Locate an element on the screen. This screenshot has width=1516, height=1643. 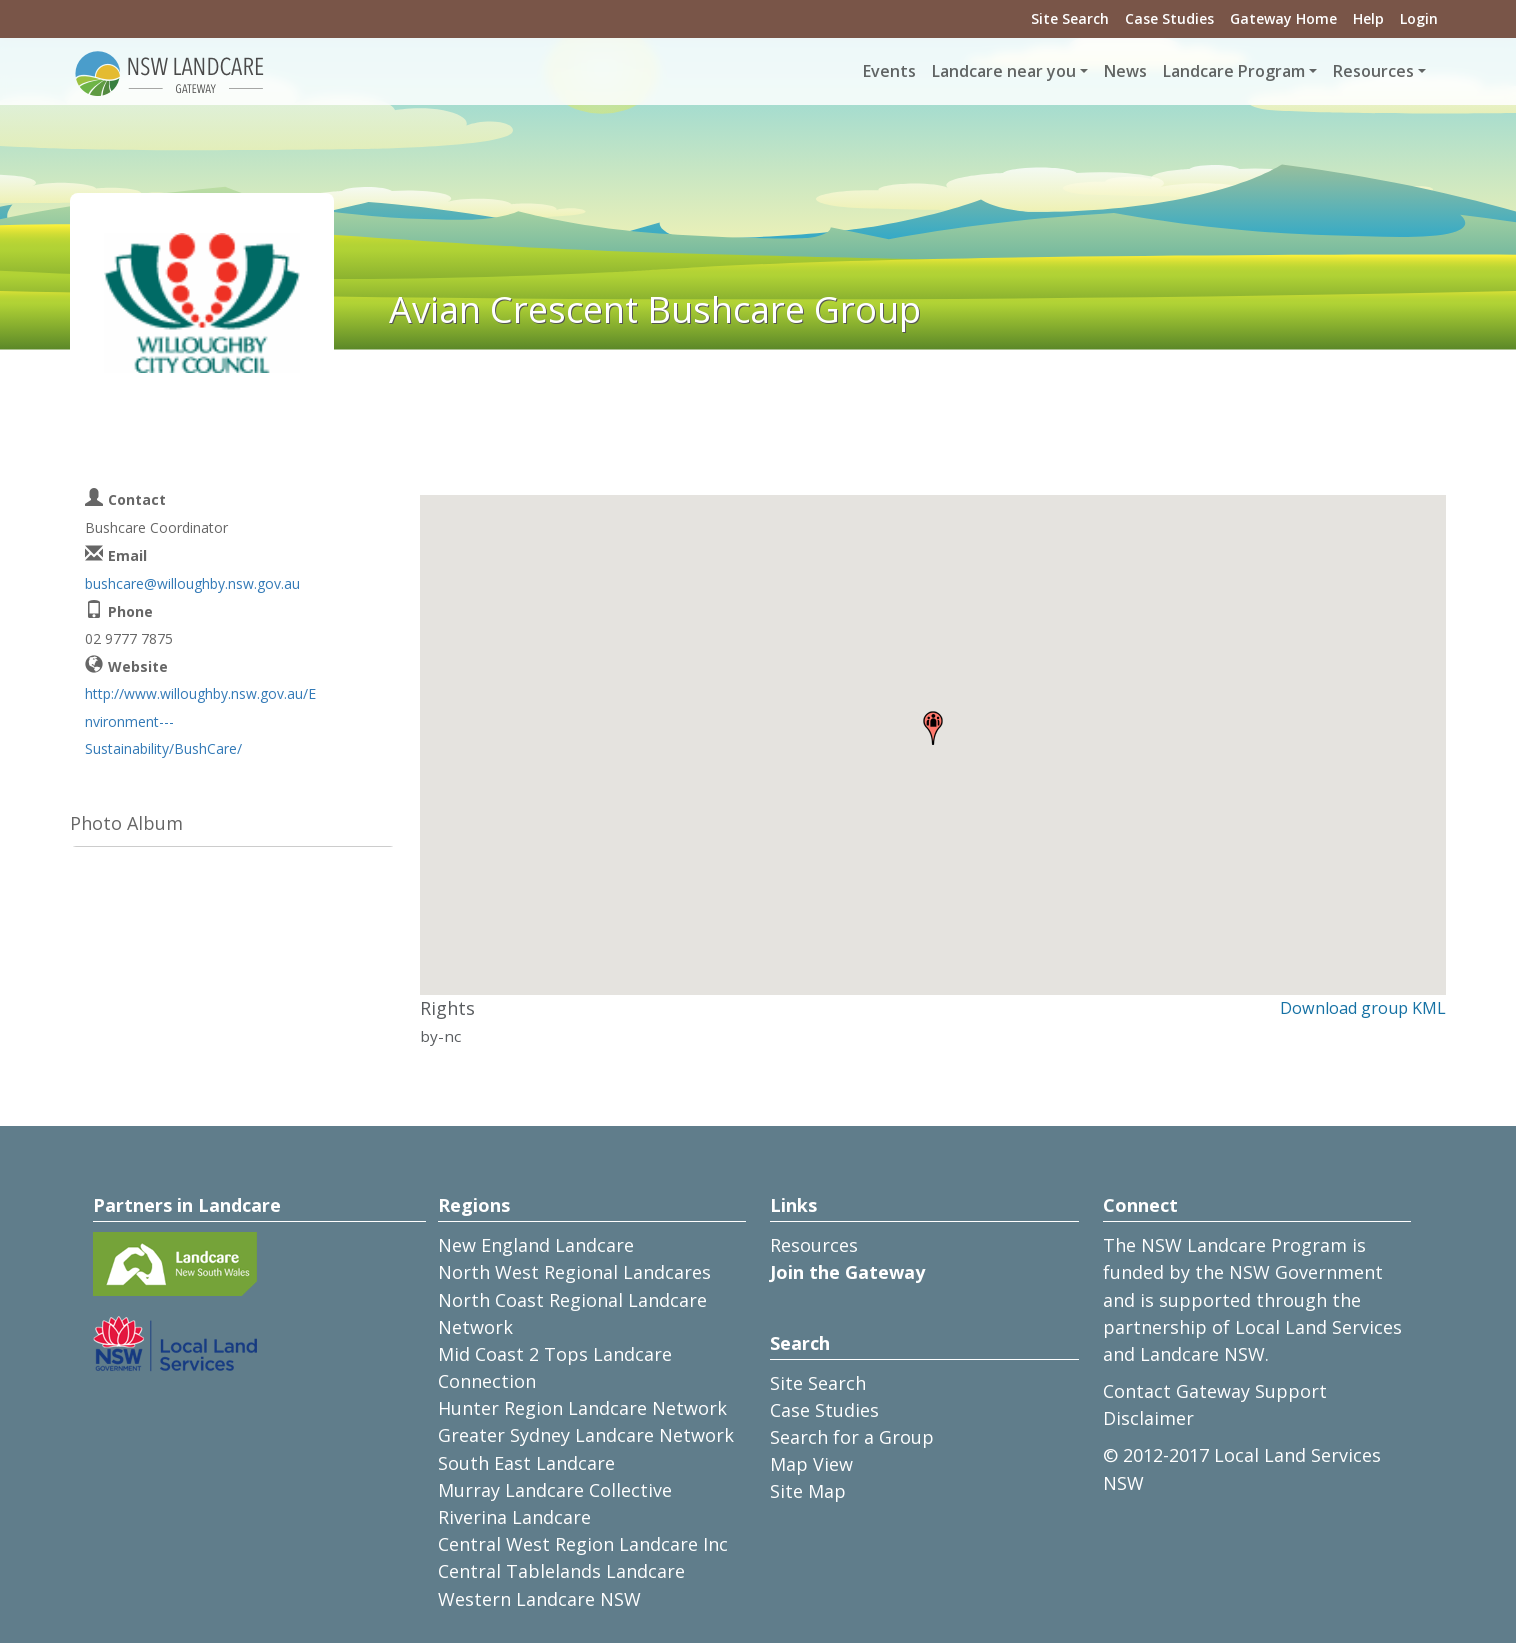
Site Search is located at coordinates (1070, 18).